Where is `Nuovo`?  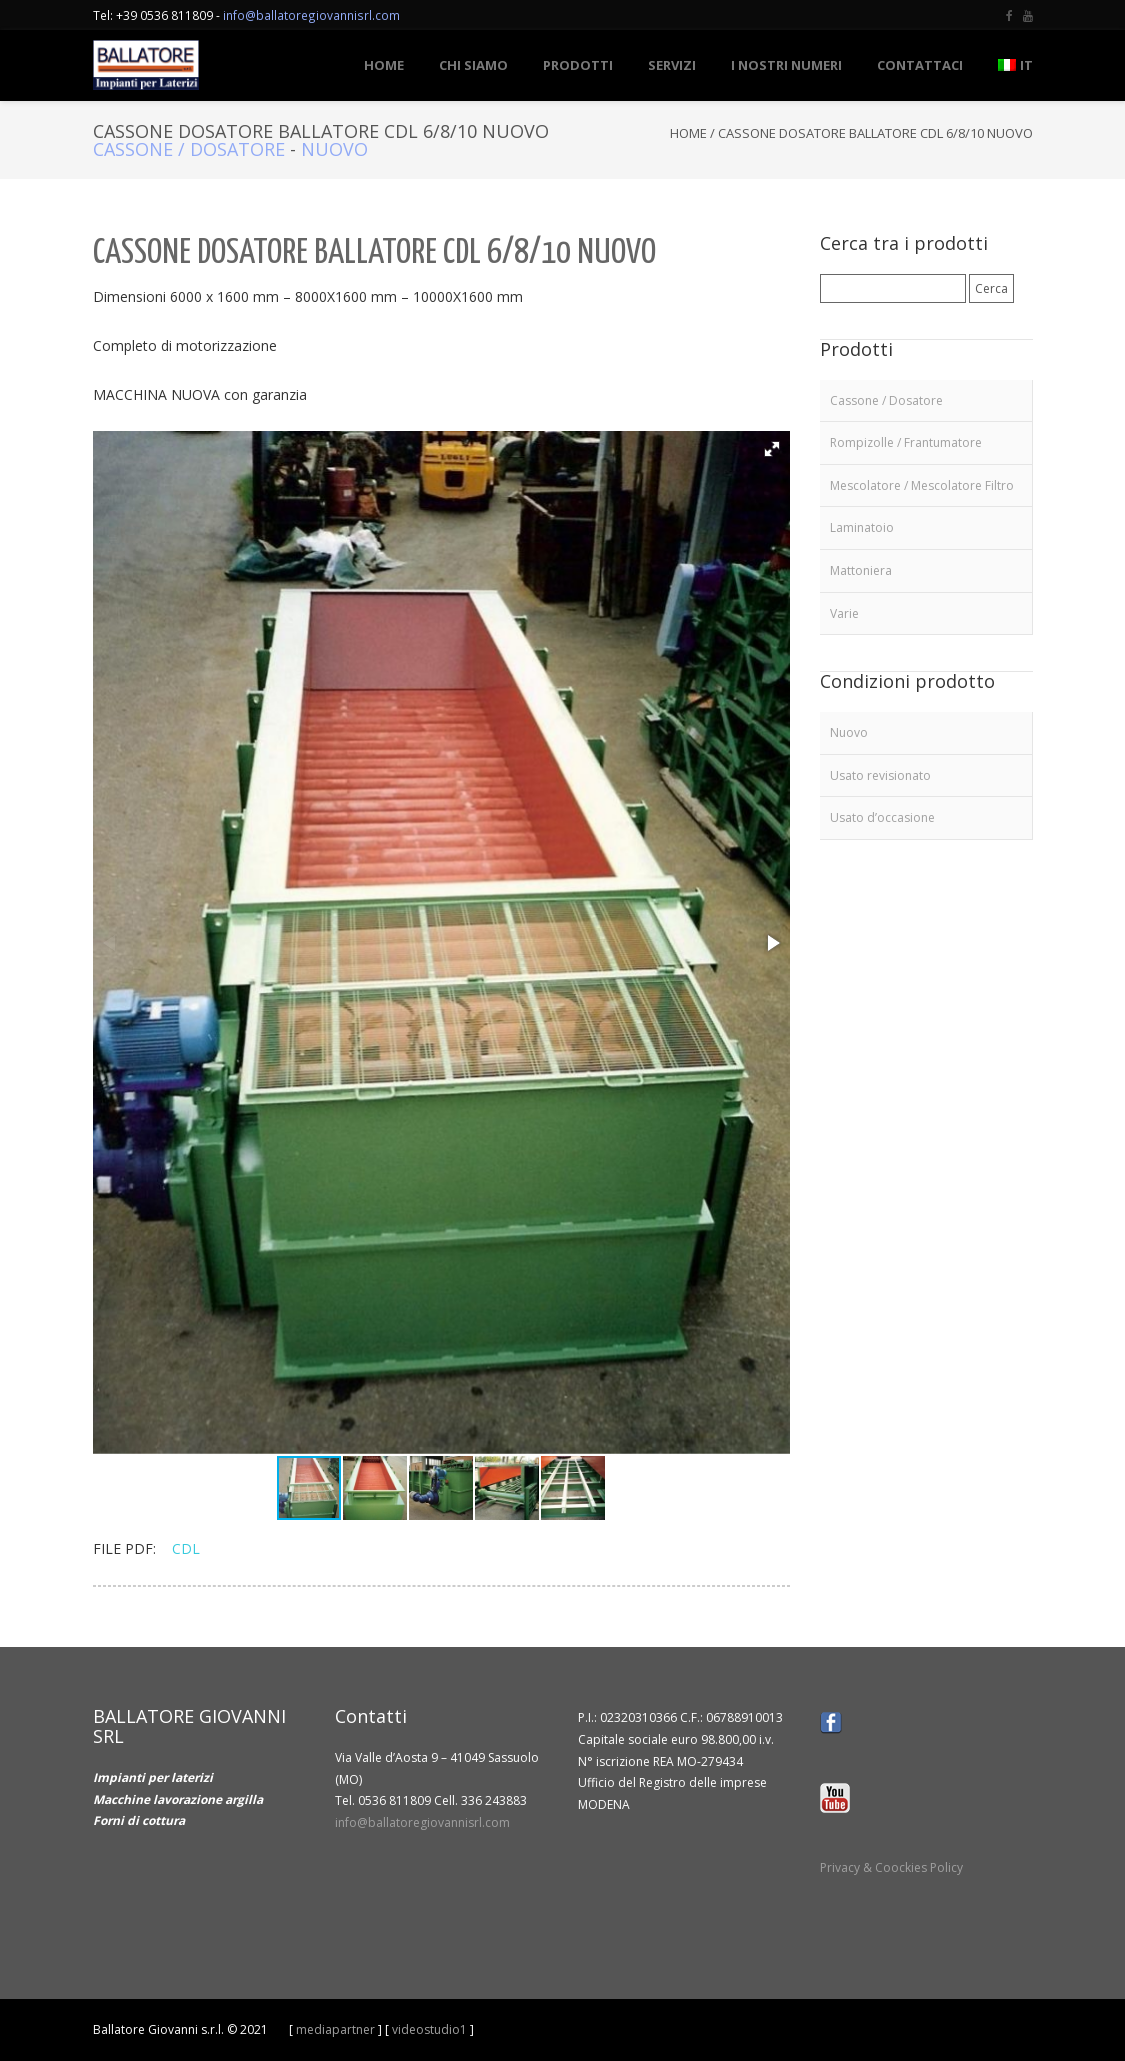
Nuovo is located at coordinates (334, 149).